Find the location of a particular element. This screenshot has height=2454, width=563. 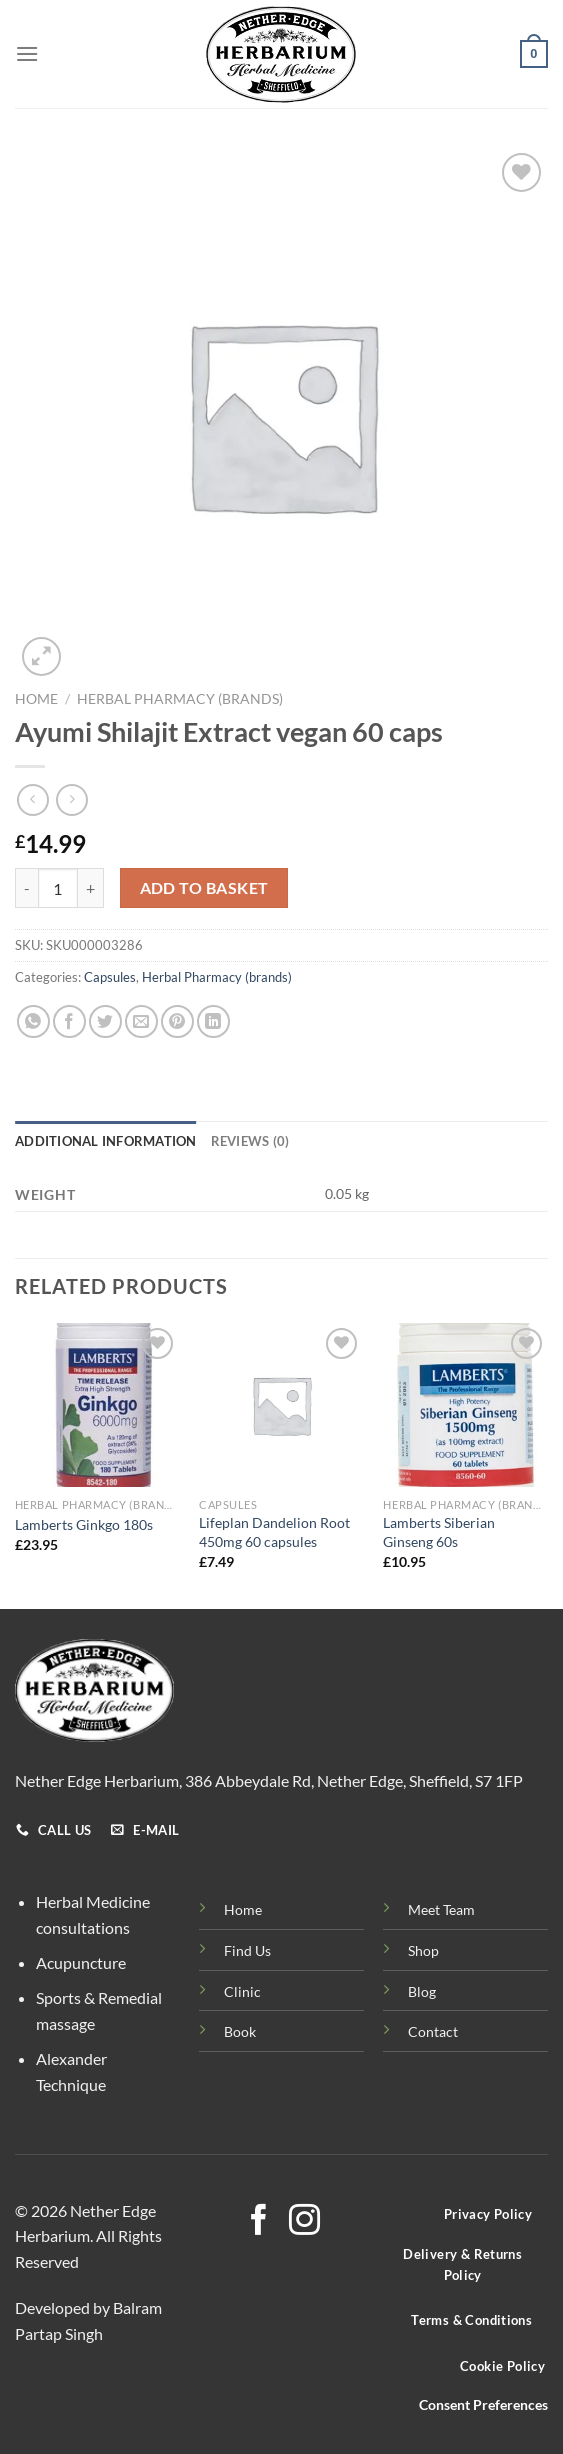

Lifeplan Dandelion Root 450mg 60 capsules is located at coordinates (274, 1532).